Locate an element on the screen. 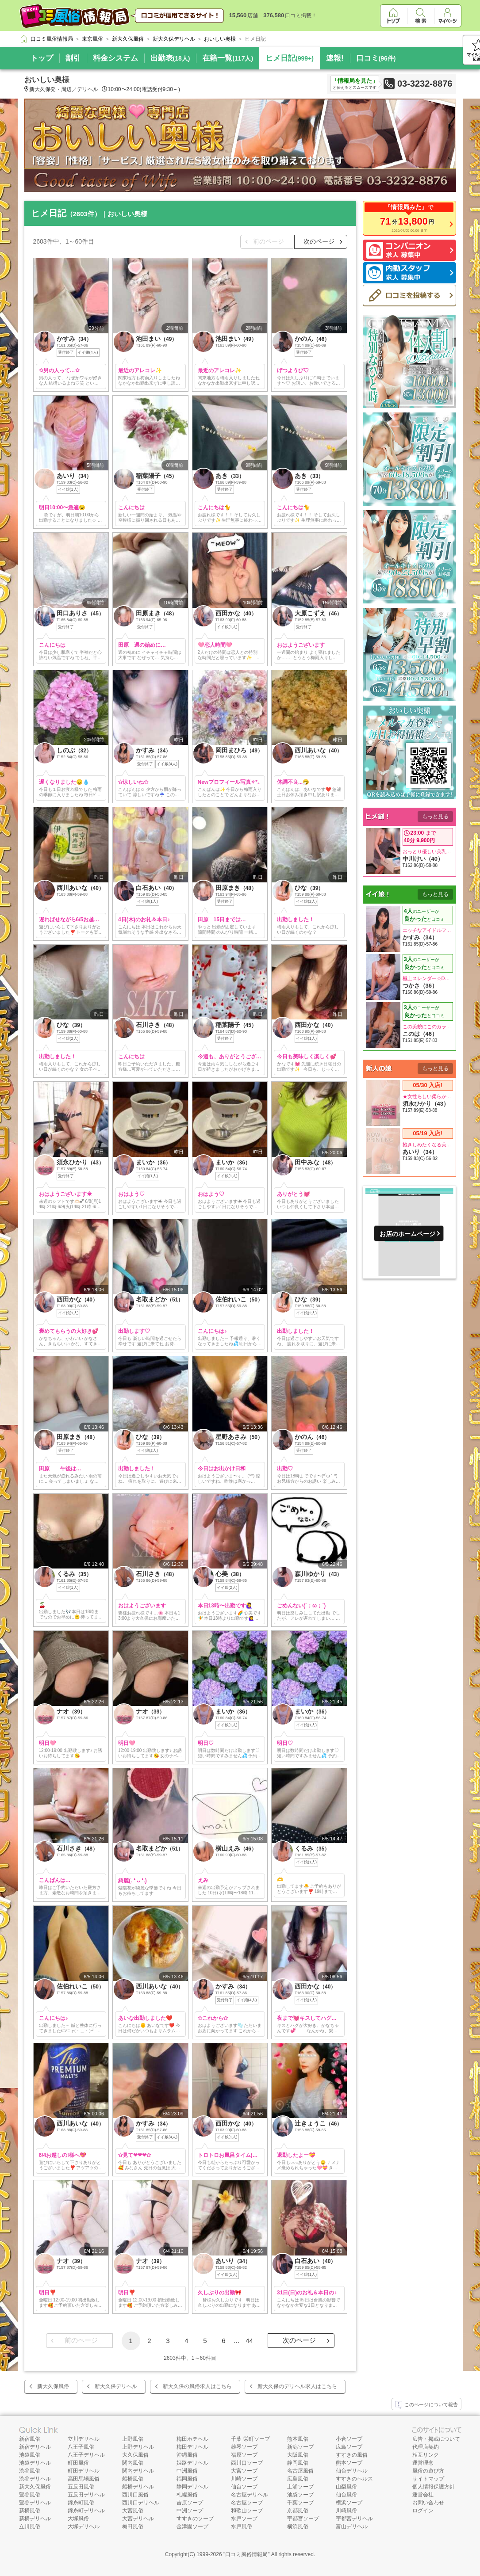  横浜風俗 is located at coordinates (297, 2526).